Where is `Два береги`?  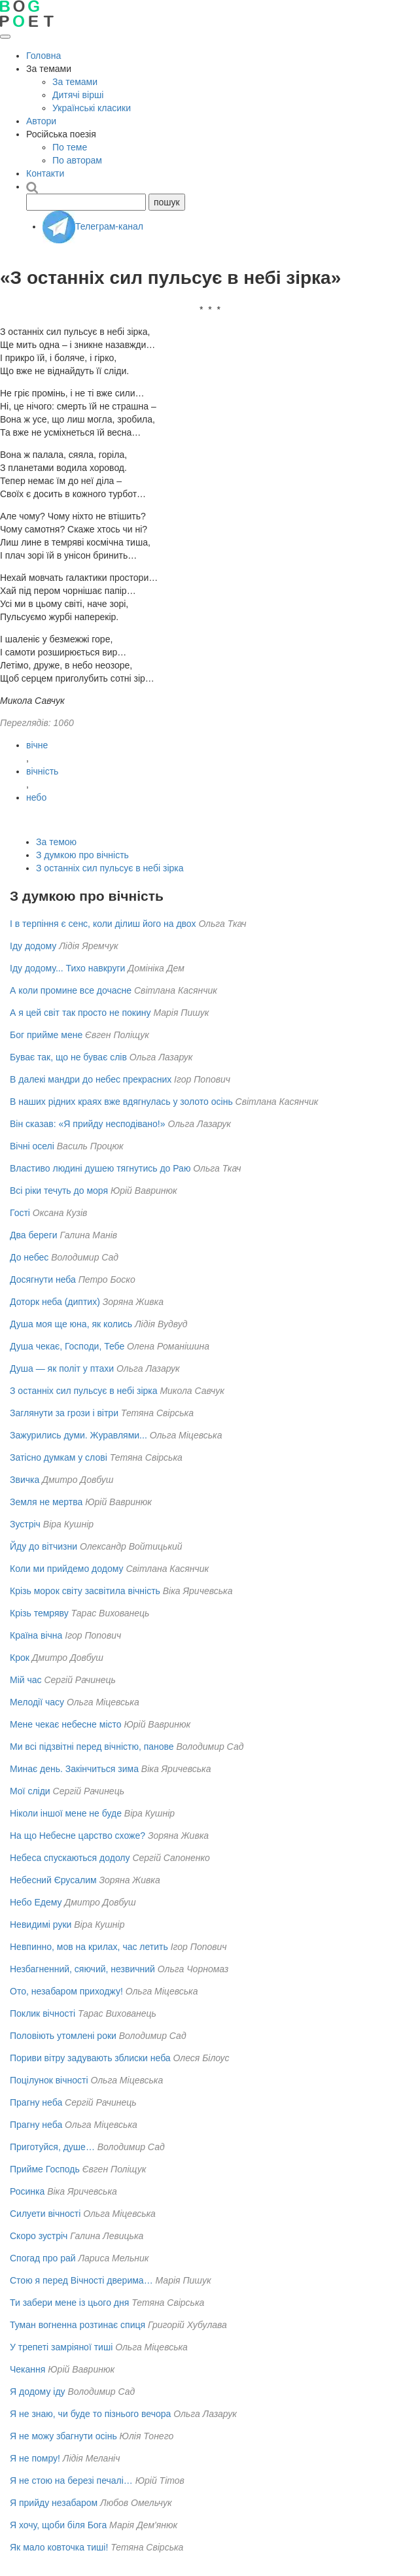 Два береги is located at coordinates (34, 1235).